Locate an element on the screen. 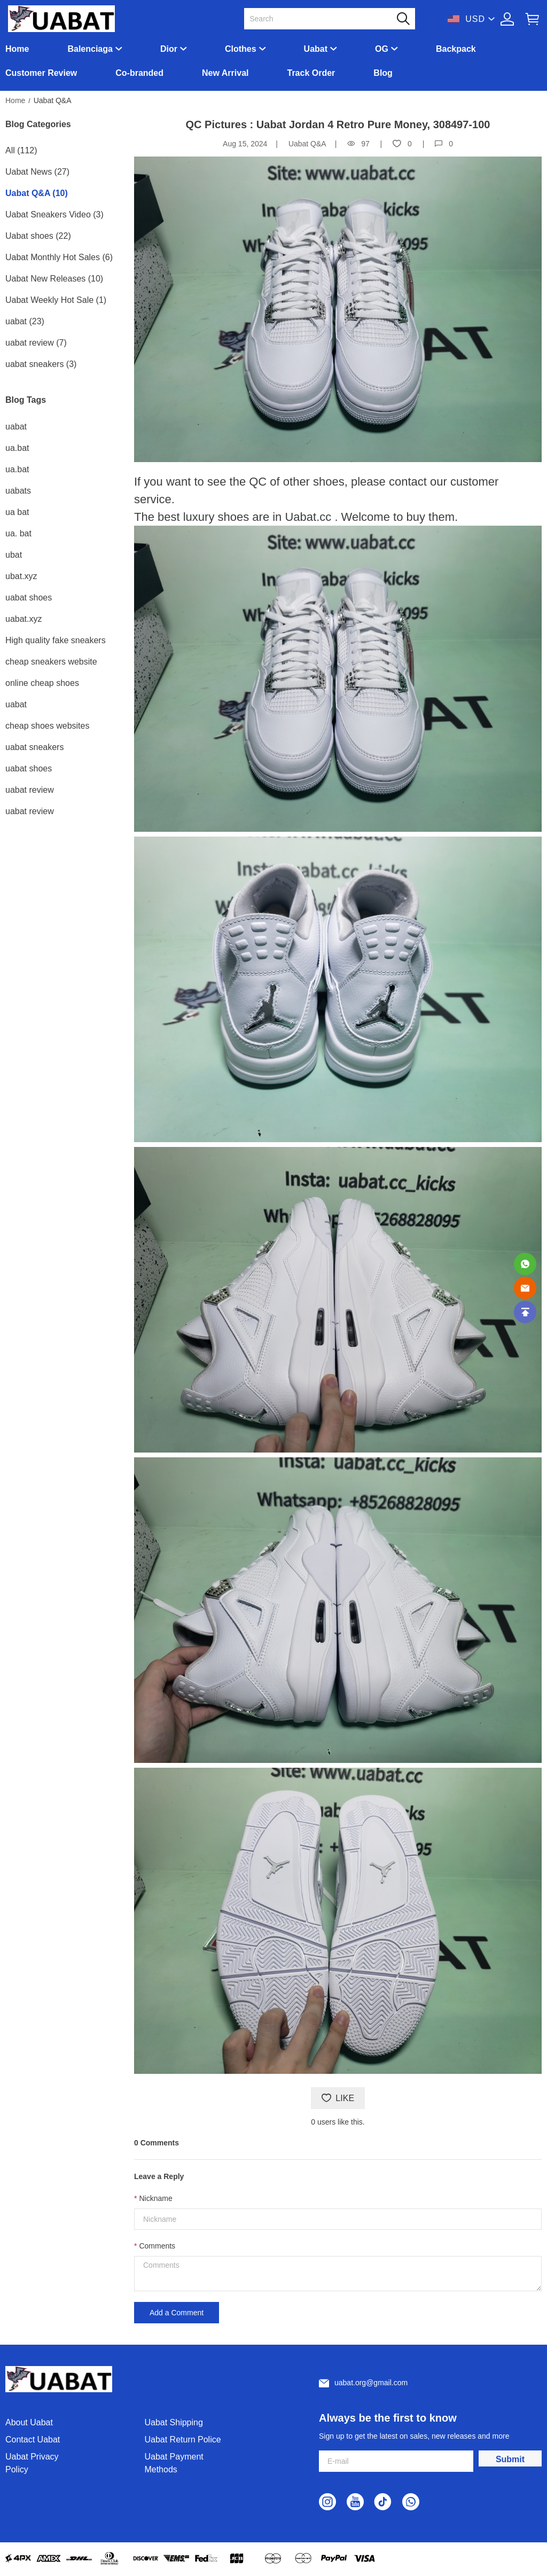 The width and height of the screenshot is (547, 2576). Dior is located at coordinates (168, 48).